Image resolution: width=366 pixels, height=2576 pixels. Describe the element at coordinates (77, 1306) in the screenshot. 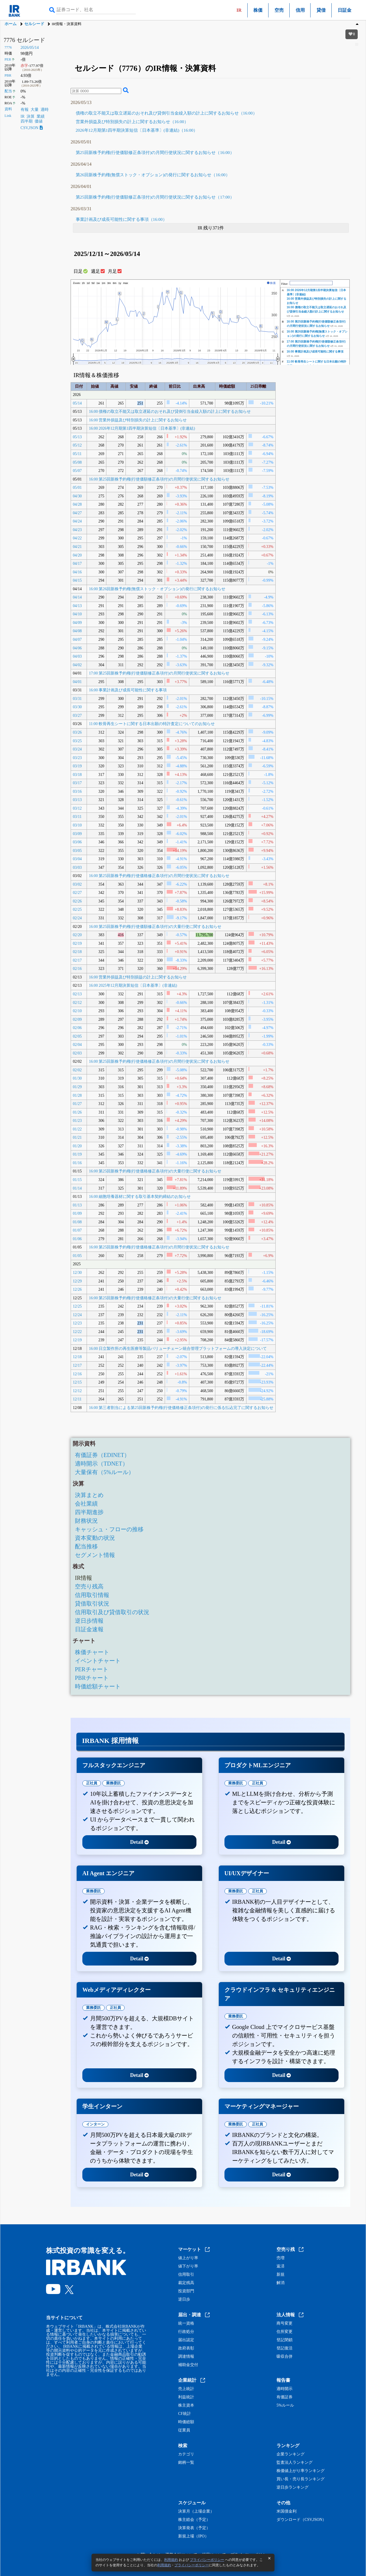

I see `12/25` at that location.